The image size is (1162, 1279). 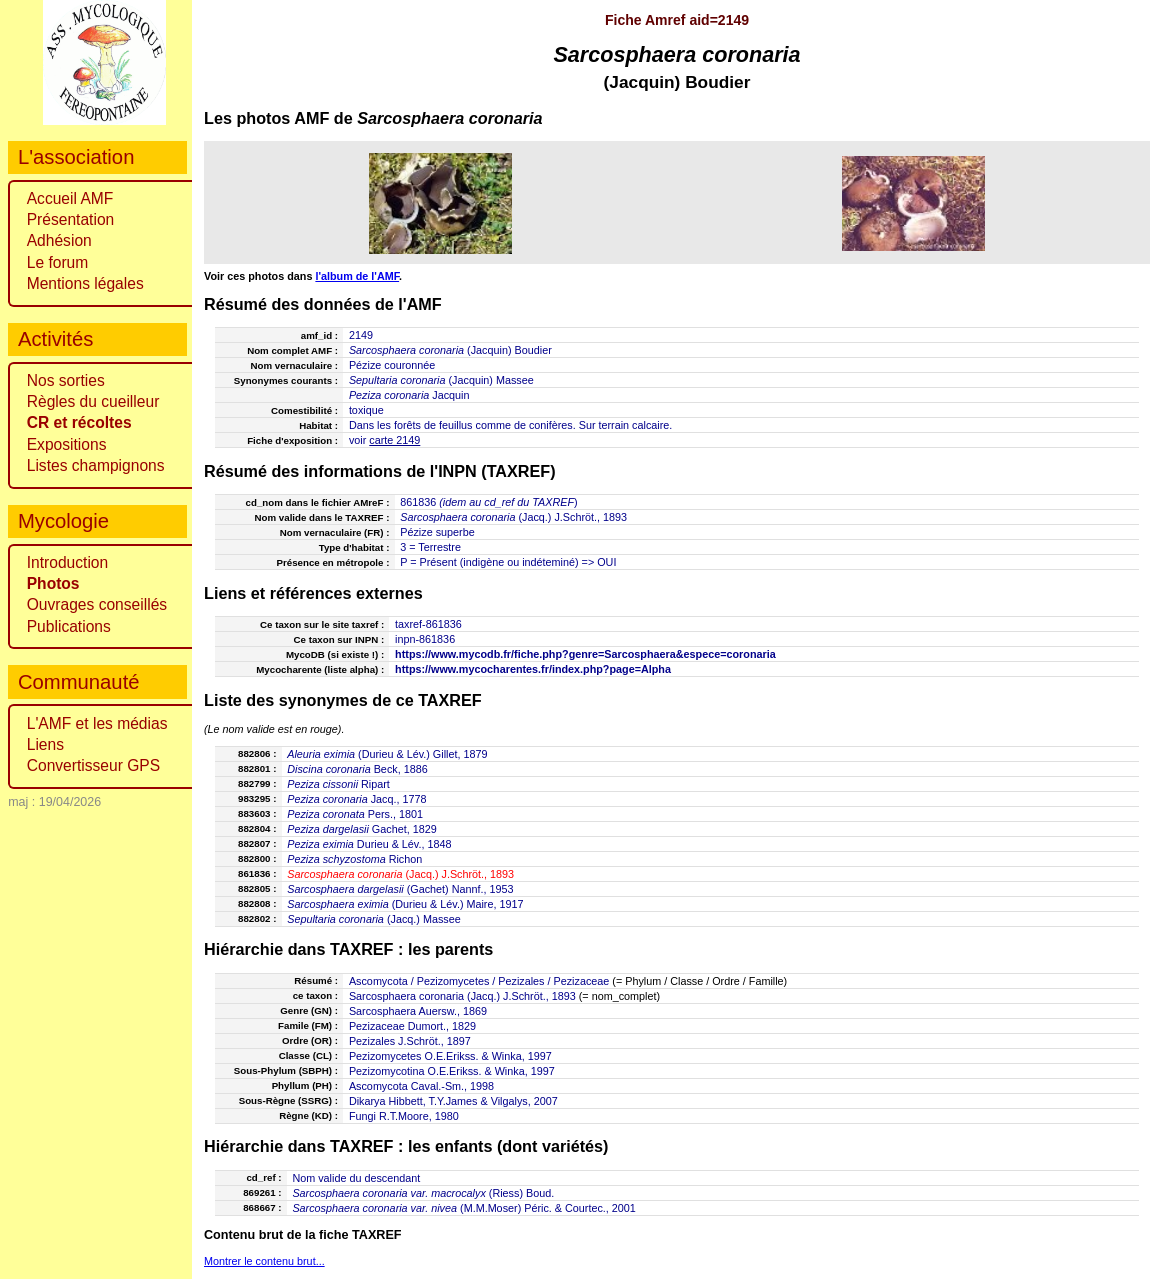 What do you see at coordinates (428, 624) in the screenshot?
I see `taxref-861836` at bounding box center [428, 624].